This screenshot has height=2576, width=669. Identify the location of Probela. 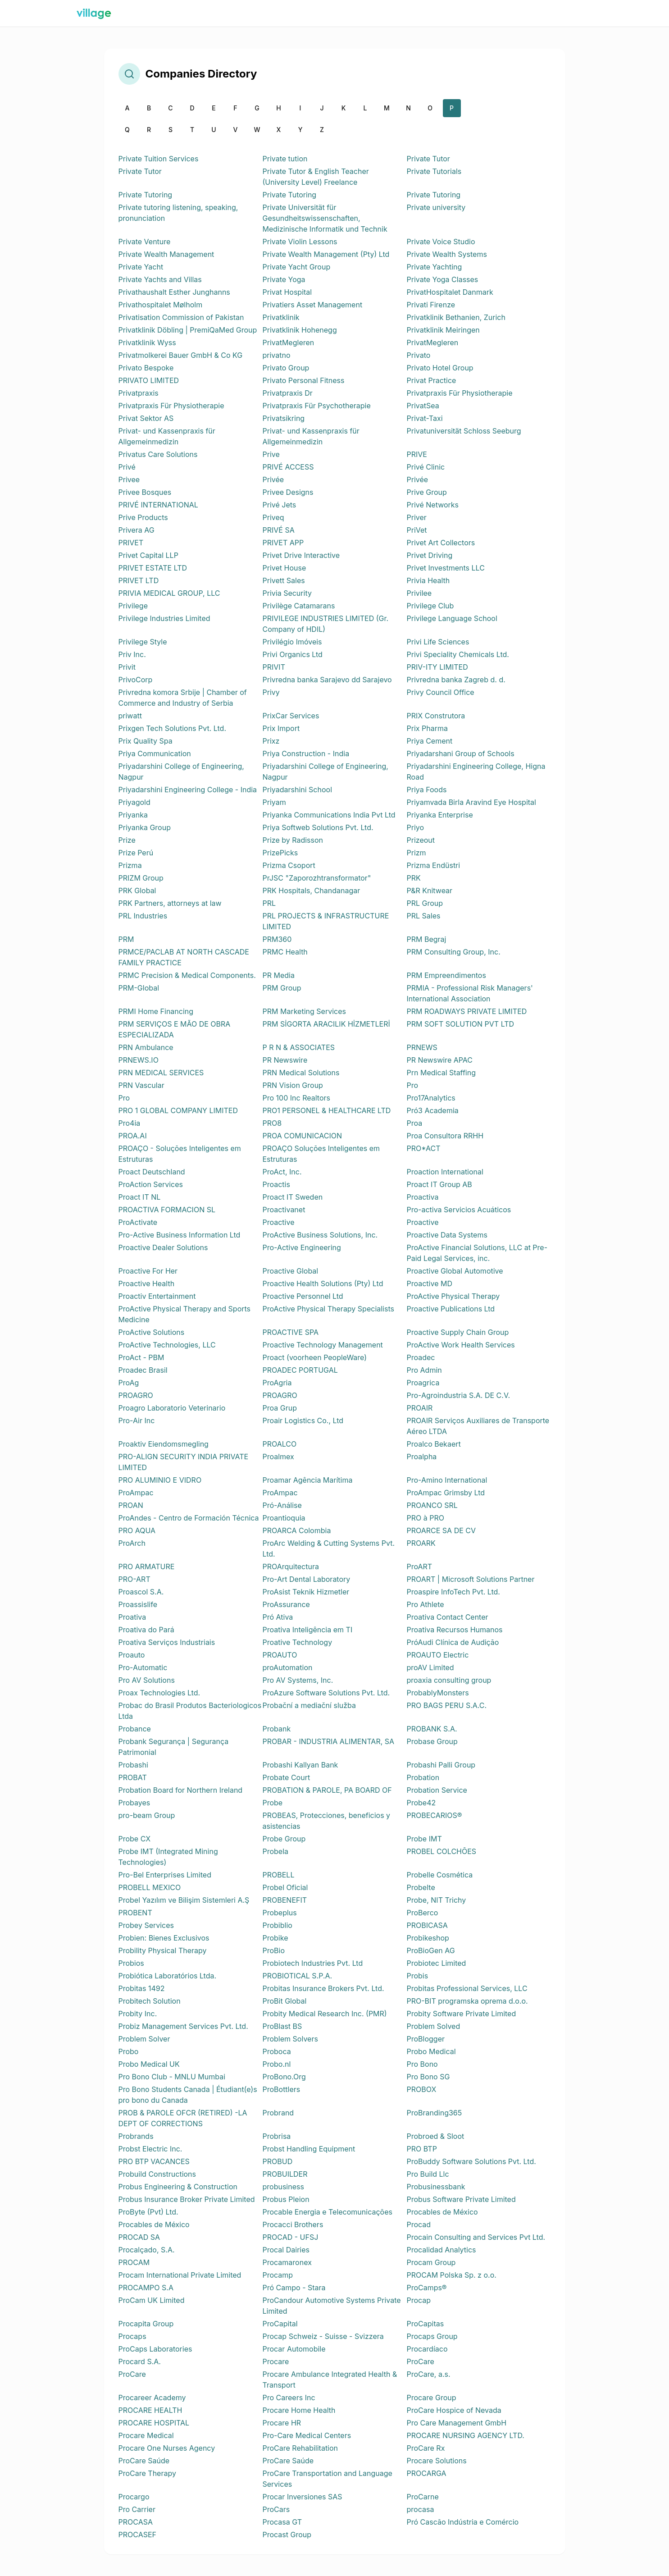
(276, 1851).